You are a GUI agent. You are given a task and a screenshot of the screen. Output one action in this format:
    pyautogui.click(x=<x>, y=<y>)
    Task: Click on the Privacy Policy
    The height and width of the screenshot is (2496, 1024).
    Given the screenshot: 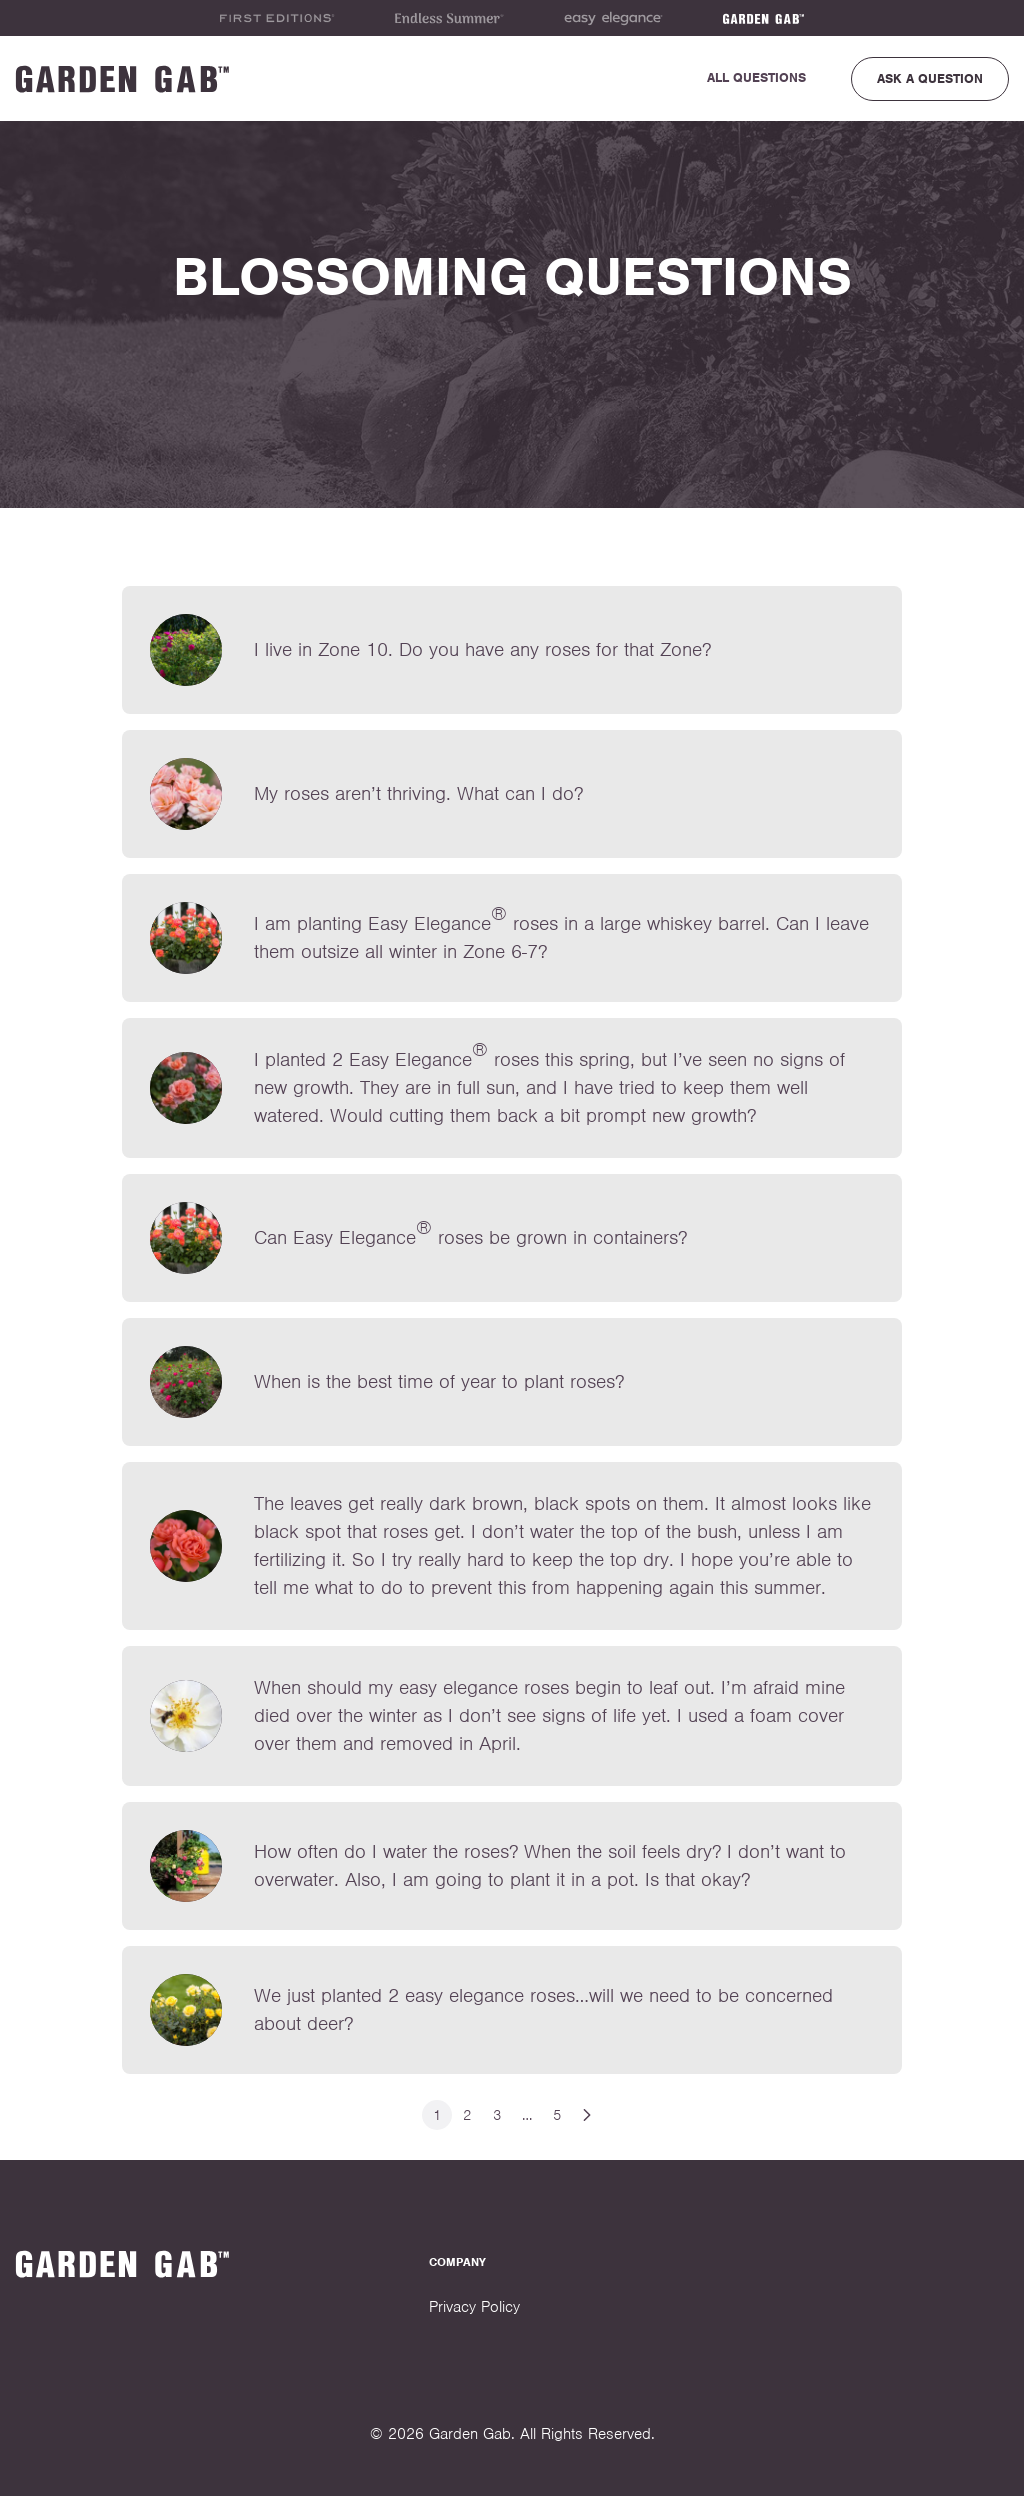 What is the action you would take?
    pyautogui.click(x=474, y=2307)
    